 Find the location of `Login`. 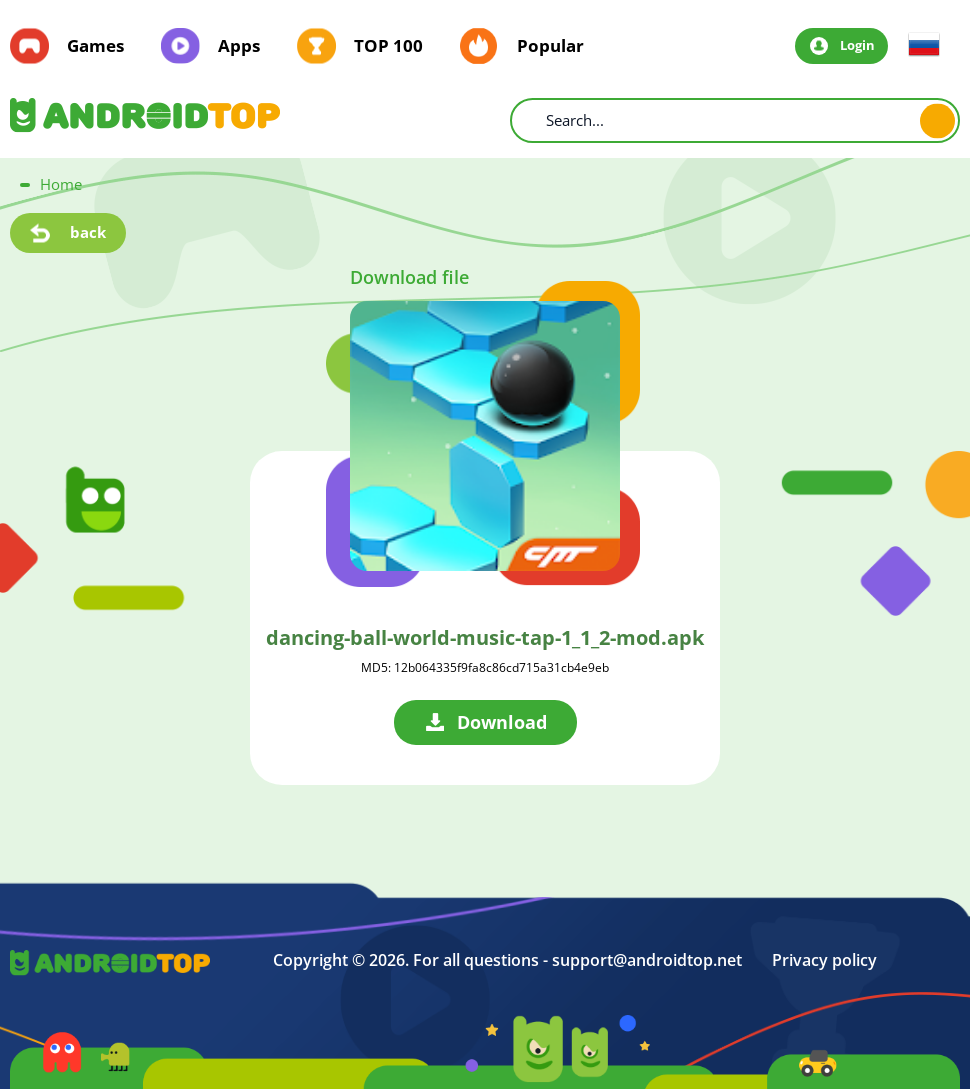

Login is located at coordinates (857, 45).